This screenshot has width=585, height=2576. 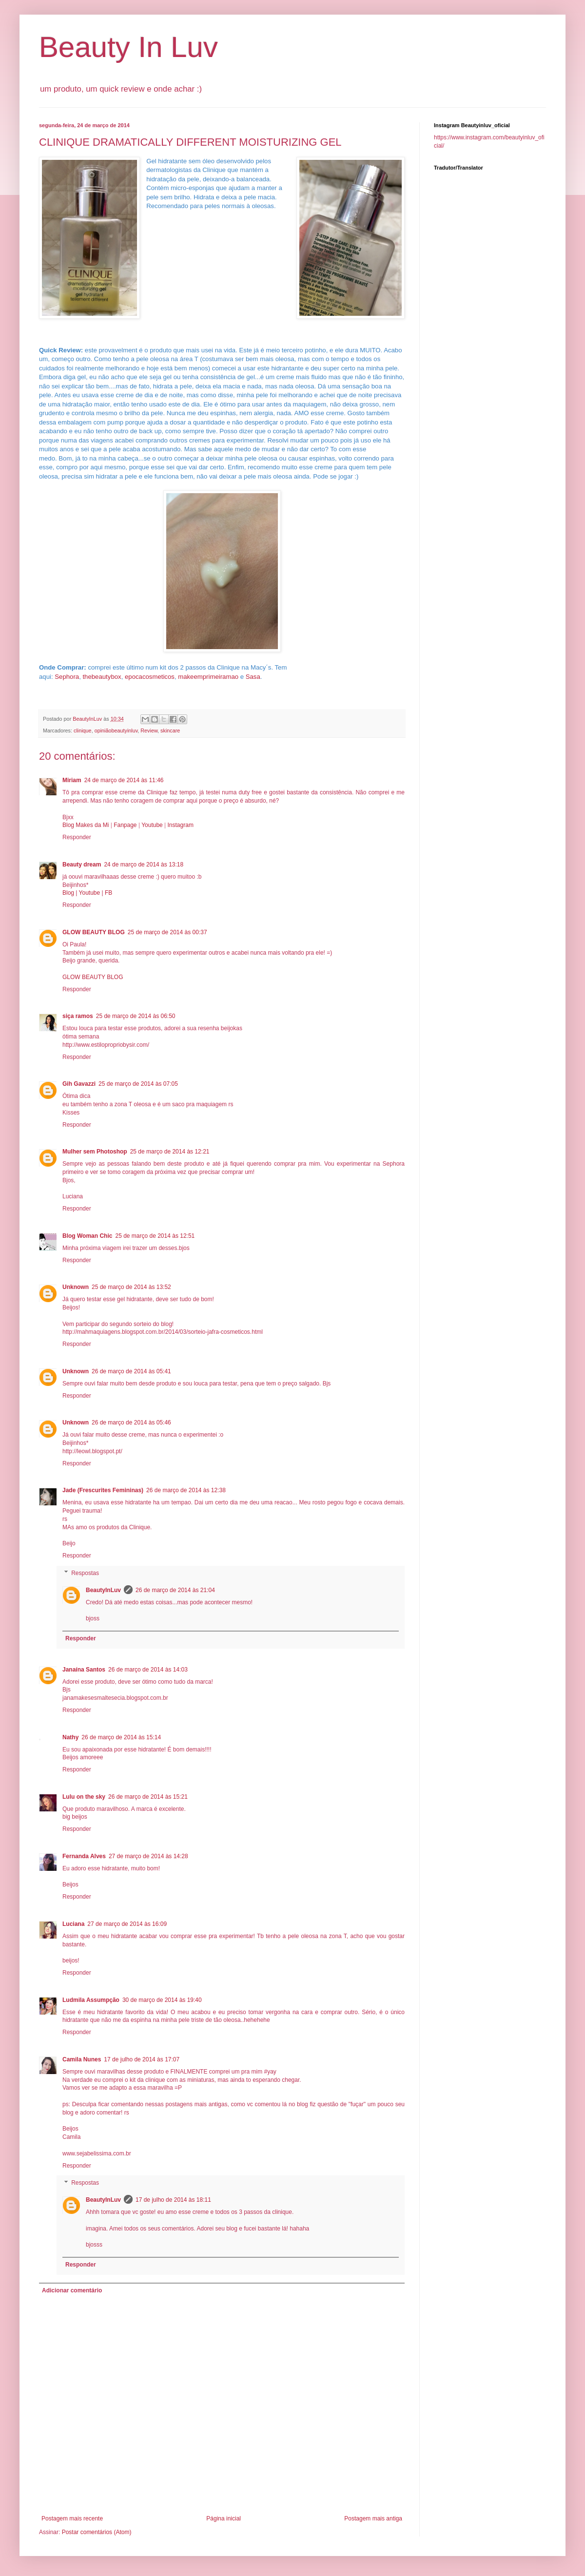 What do you see at coordinates (208, 676) in the screenshot?
I see `makeemprimeiramao` at bounding box center [208, 676].